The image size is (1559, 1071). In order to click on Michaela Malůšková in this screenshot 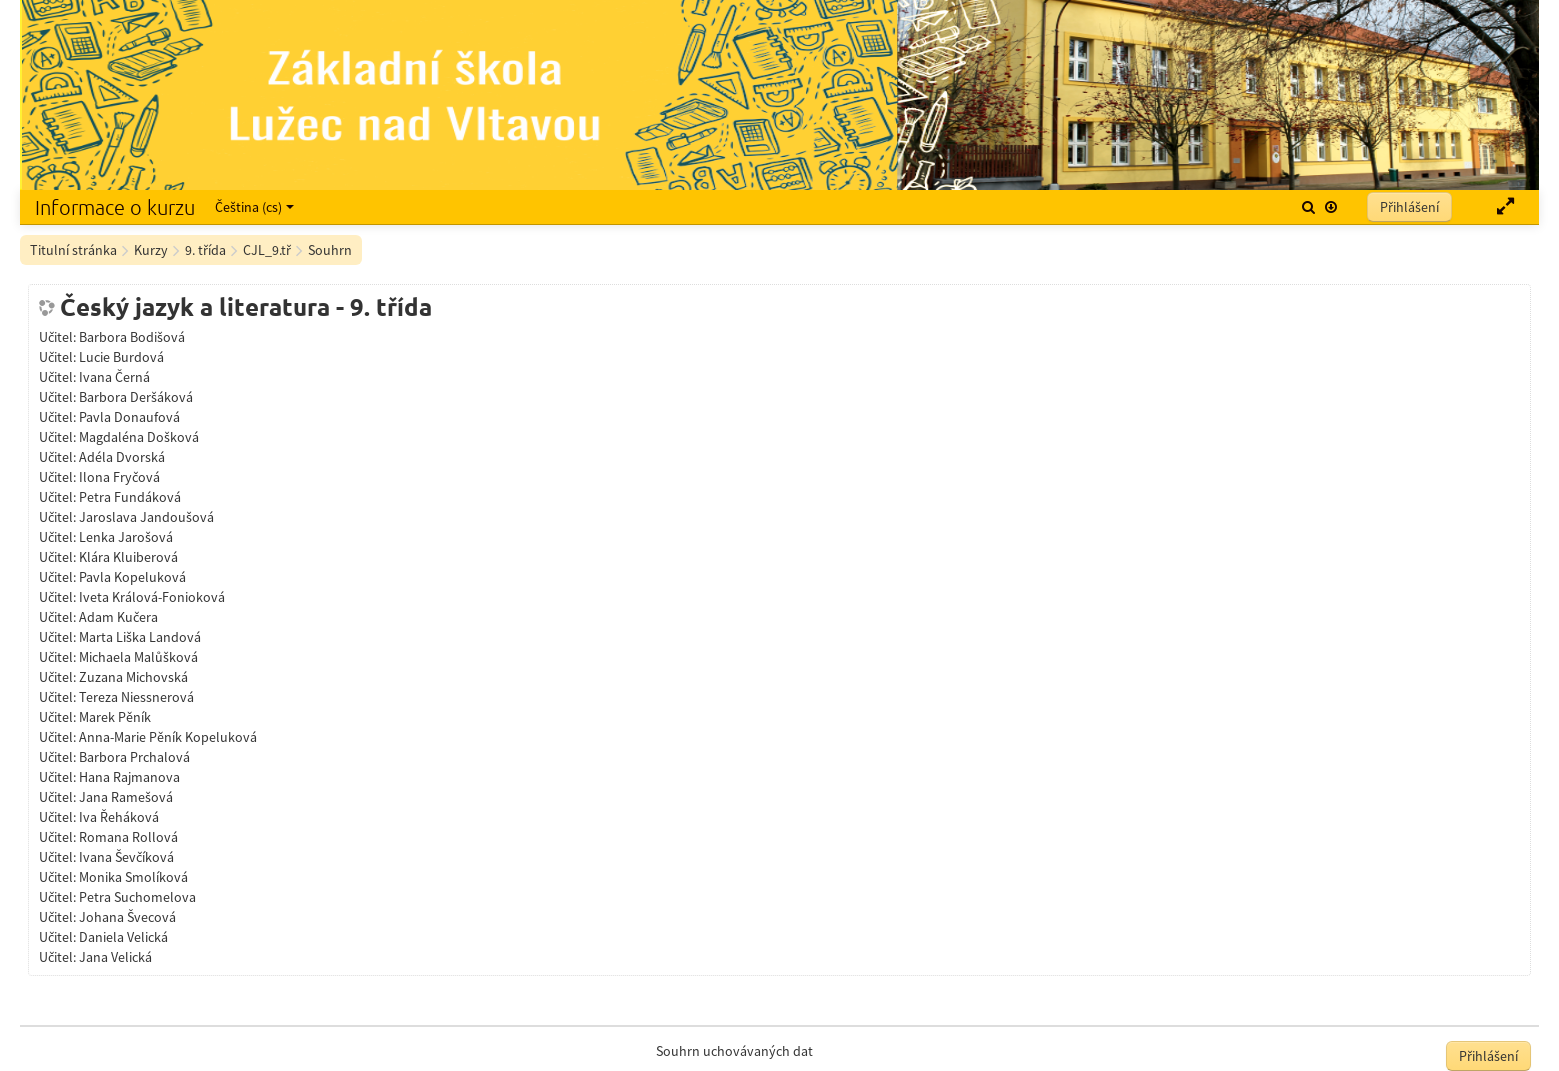, I will do `click(138, 657)`.